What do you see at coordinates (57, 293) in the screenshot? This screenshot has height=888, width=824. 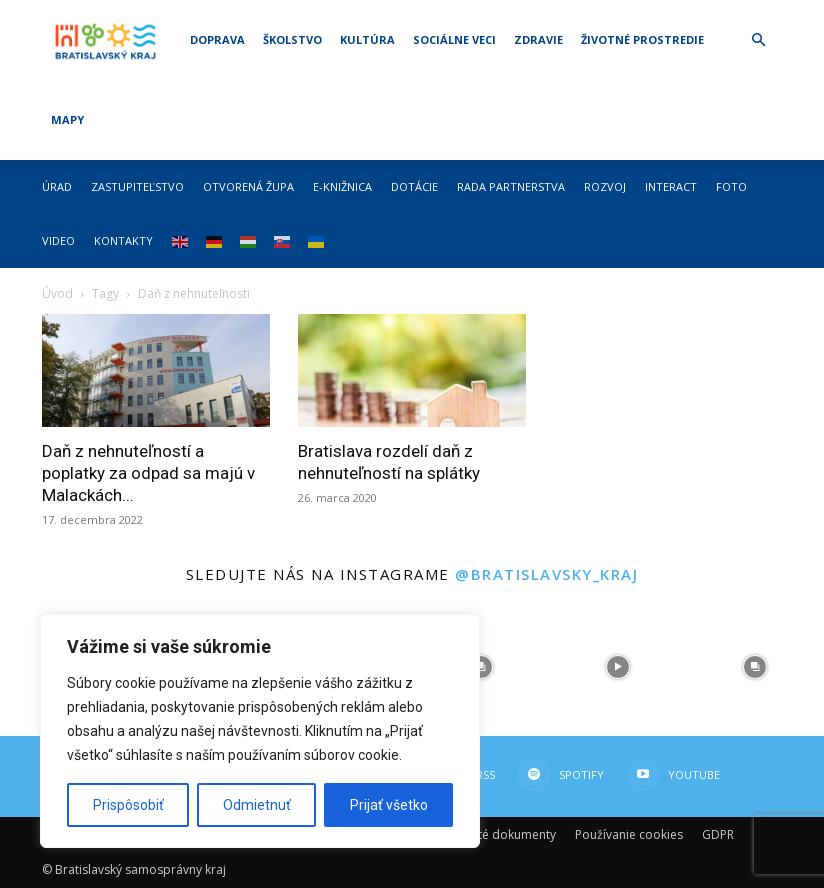 I see `Úvod` at bounding box center [57, 293].